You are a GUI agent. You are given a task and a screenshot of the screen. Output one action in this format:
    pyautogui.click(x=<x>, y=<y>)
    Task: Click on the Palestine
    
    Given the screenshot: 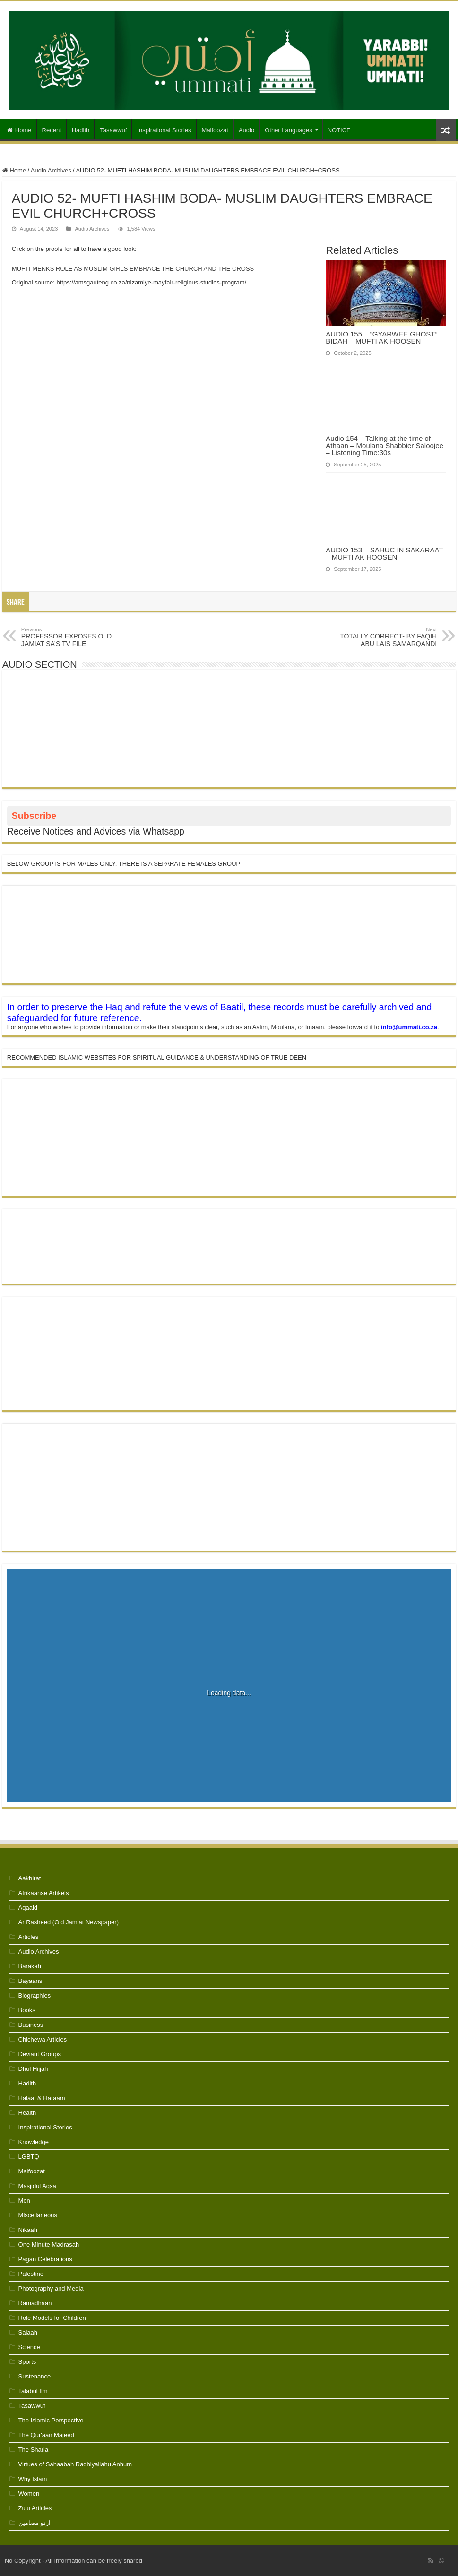 What is the action you would take?
    pyautogui.click(x=30, y=2273)
    